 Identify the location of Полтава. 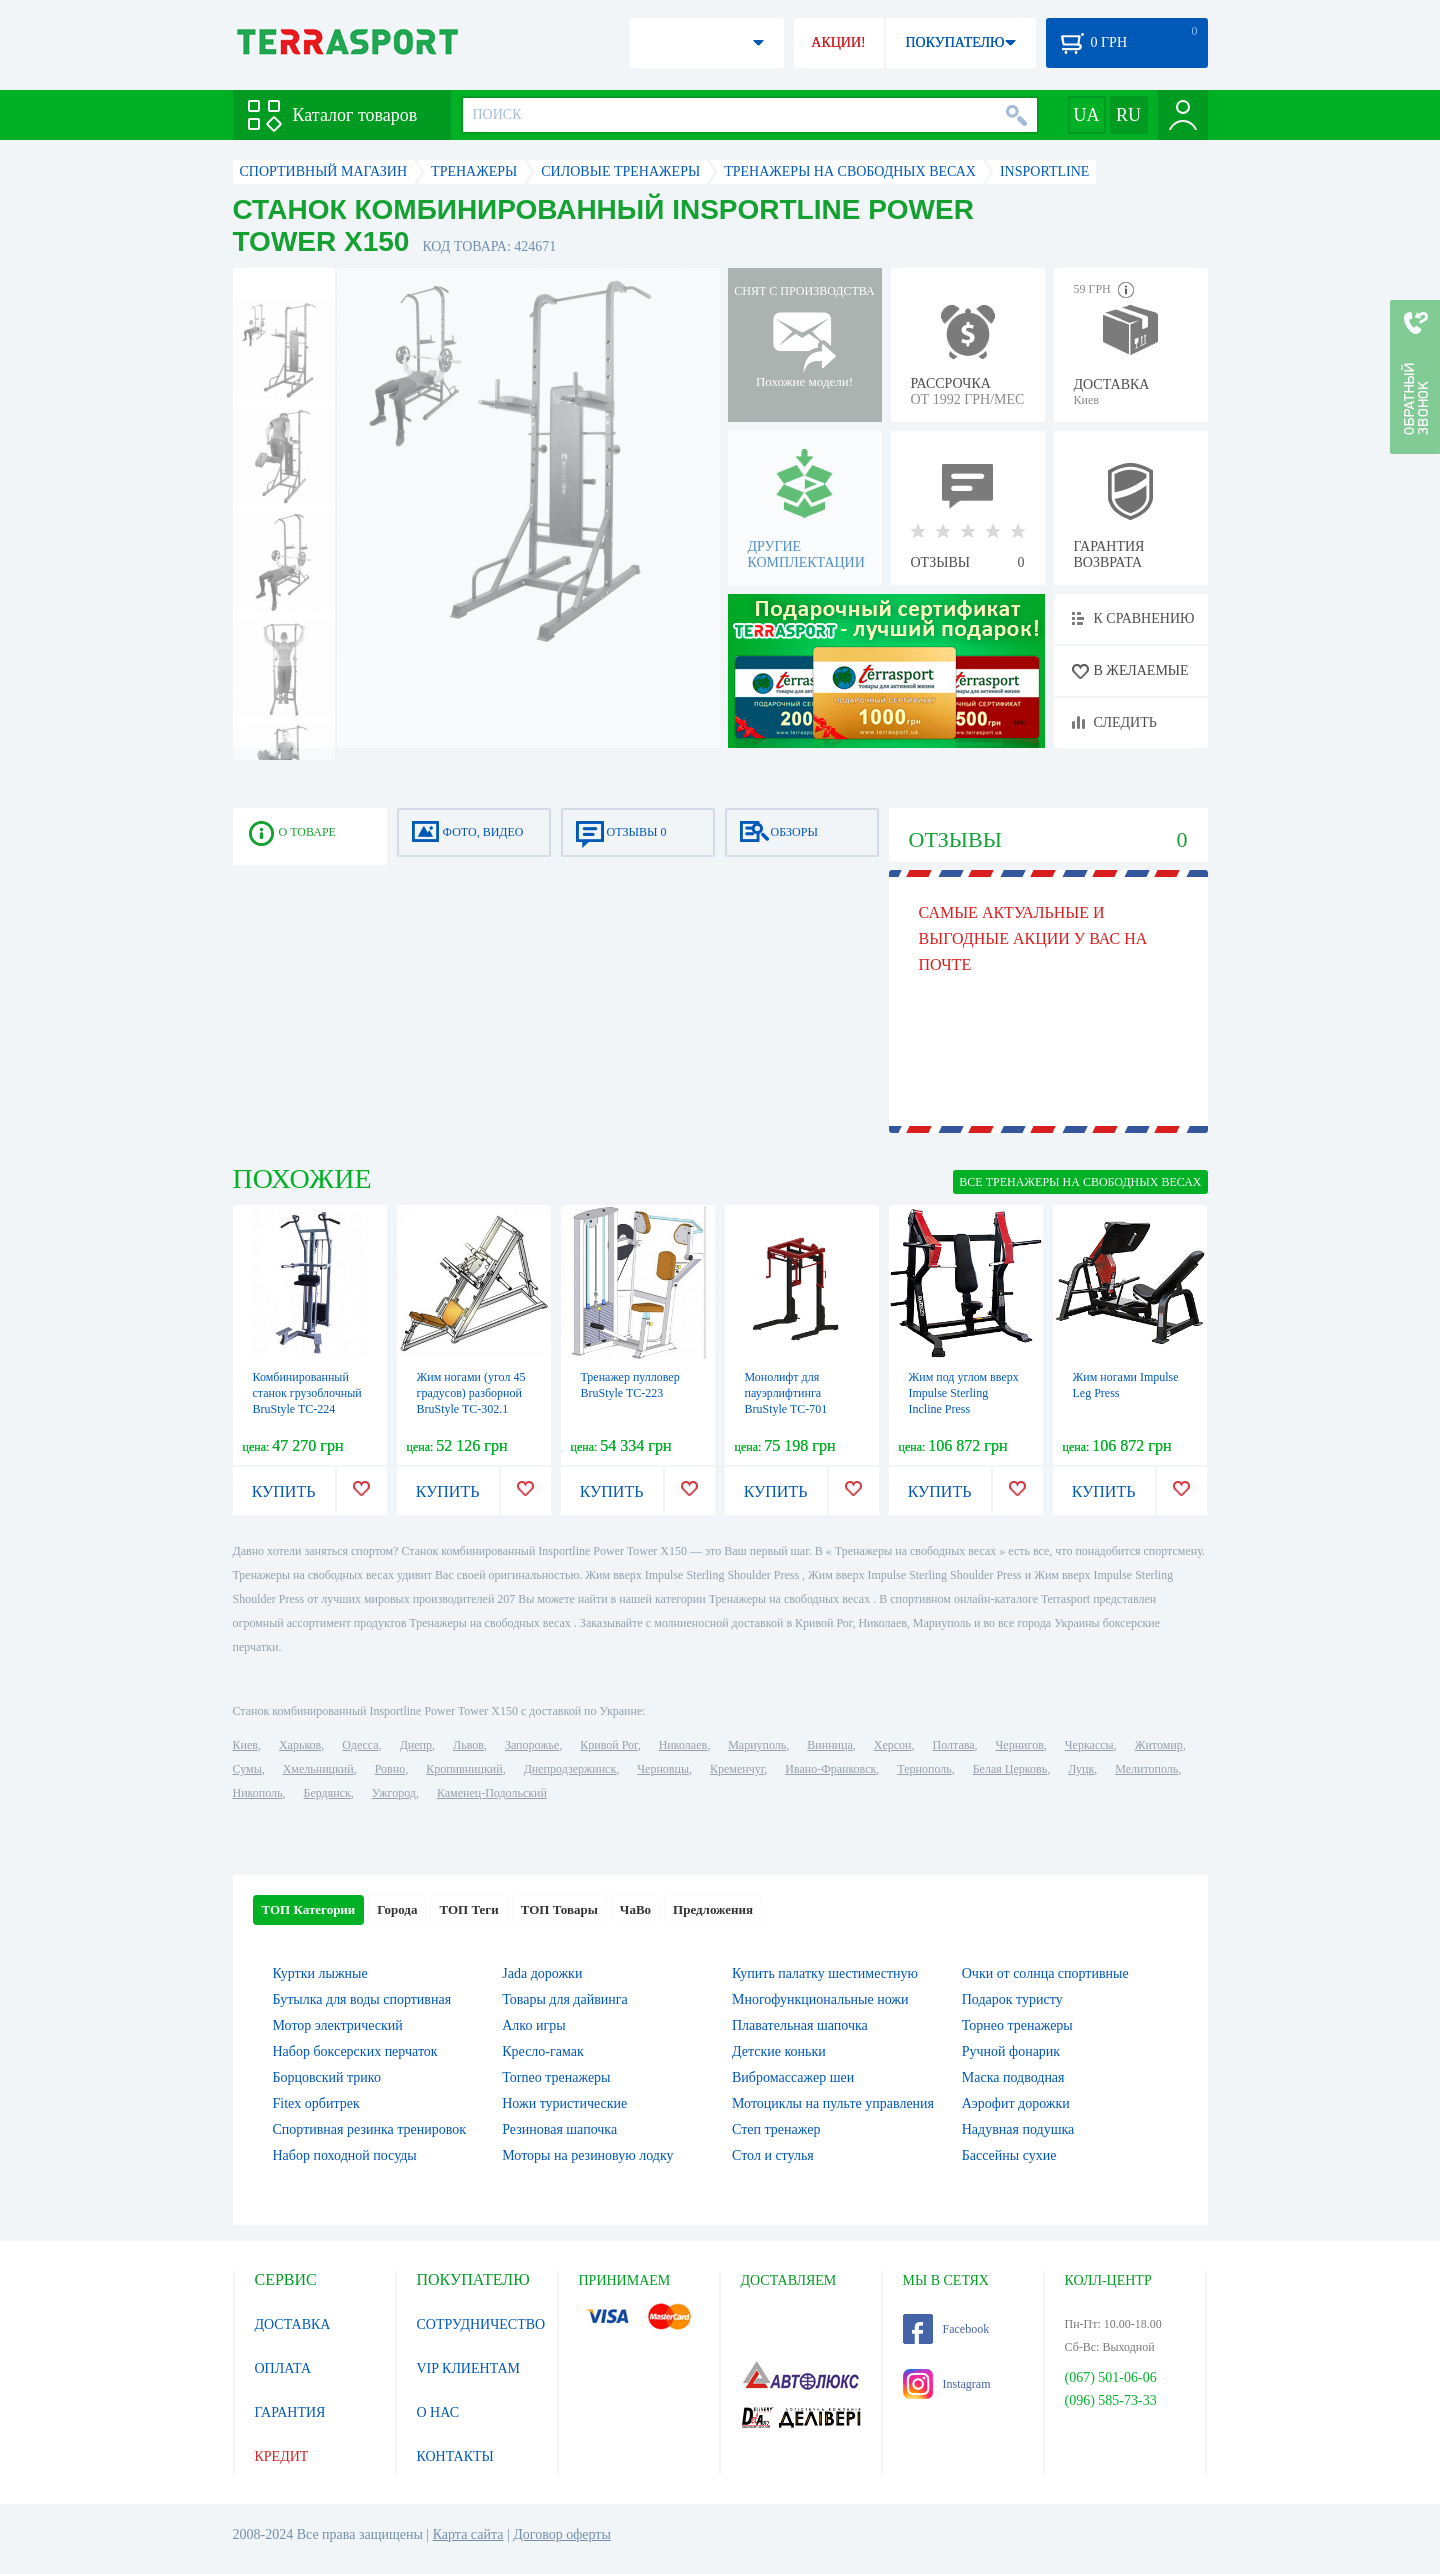
(954, 1745).